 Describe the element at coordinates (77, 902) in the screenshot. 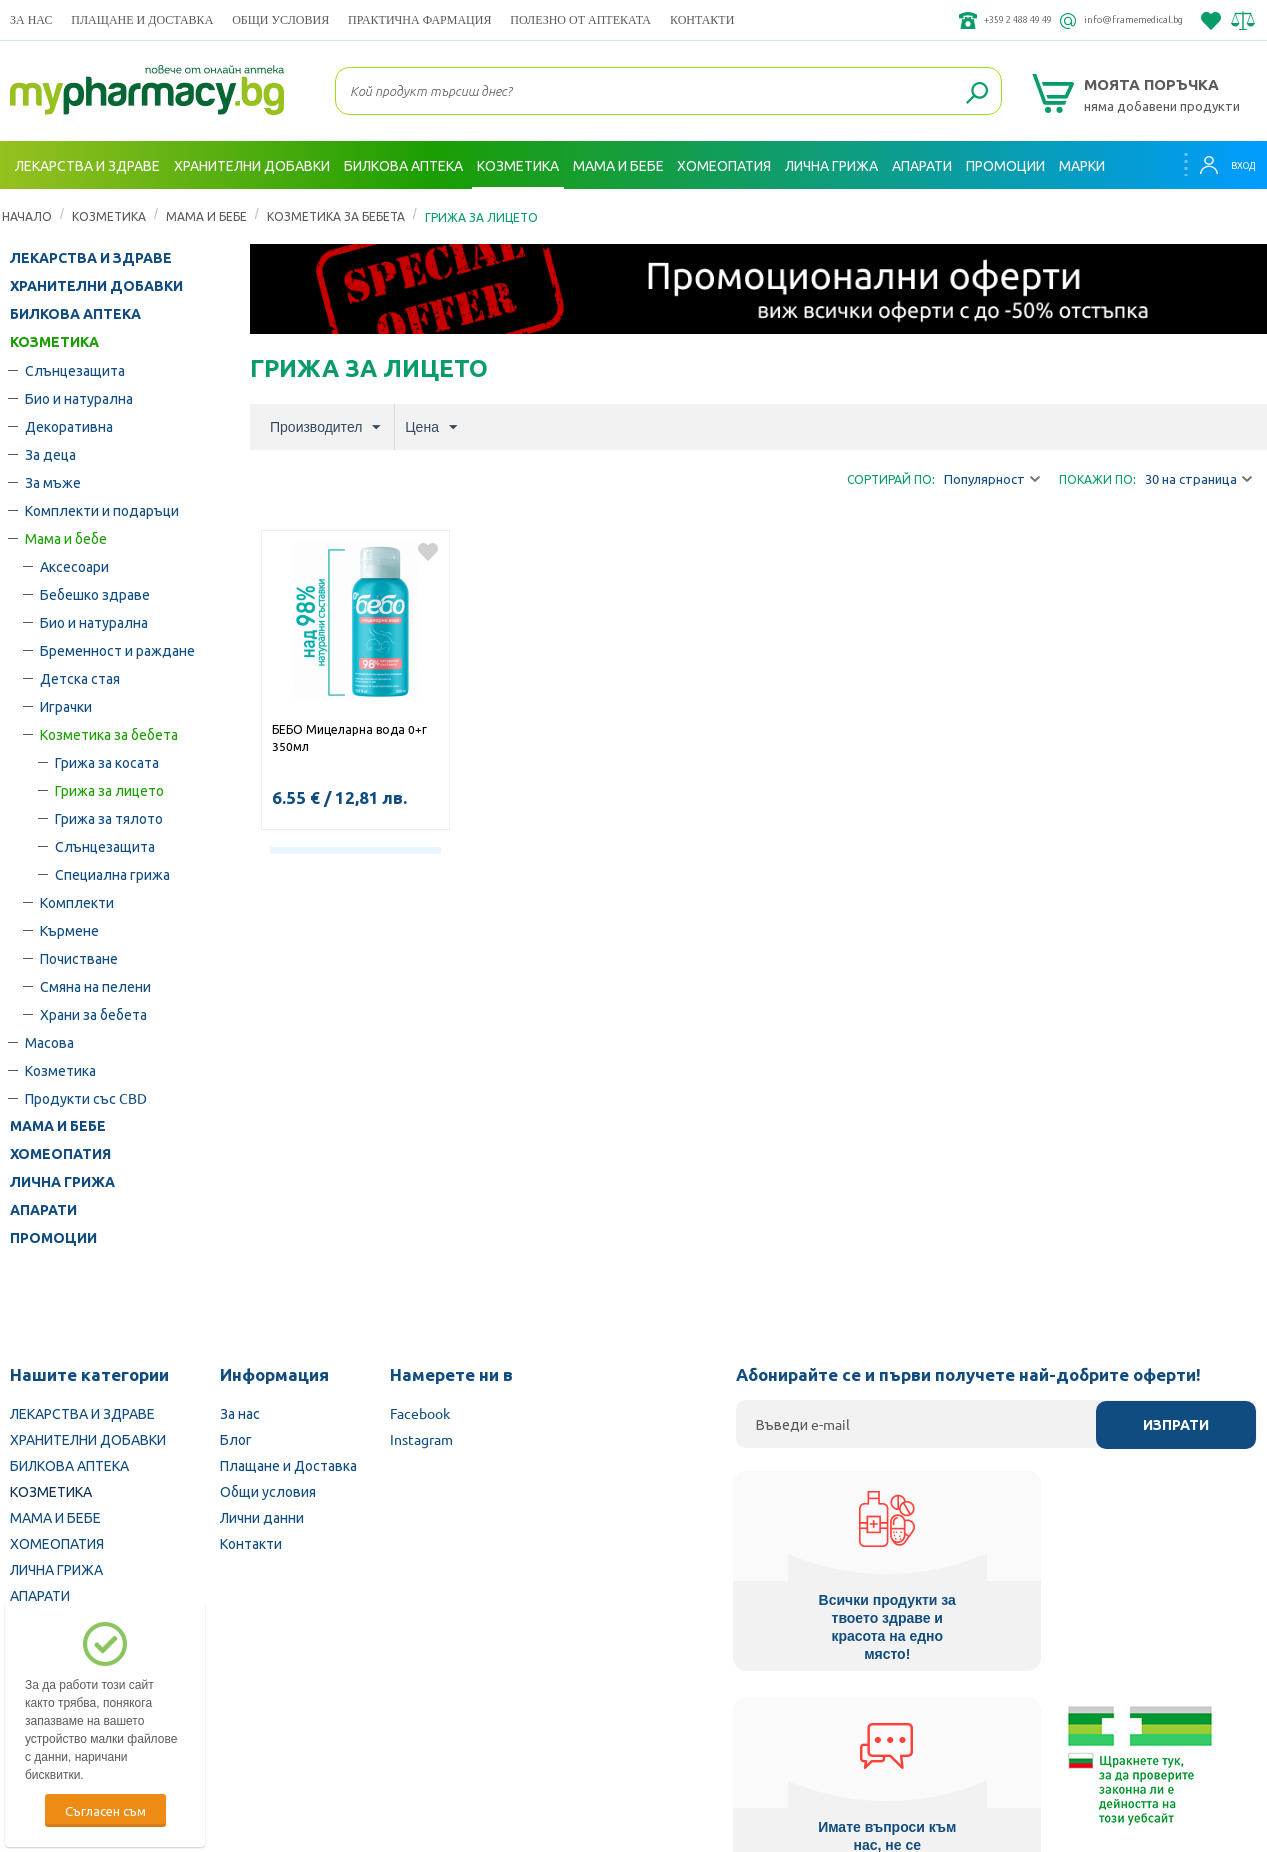

I see `Комплекти` at that location.